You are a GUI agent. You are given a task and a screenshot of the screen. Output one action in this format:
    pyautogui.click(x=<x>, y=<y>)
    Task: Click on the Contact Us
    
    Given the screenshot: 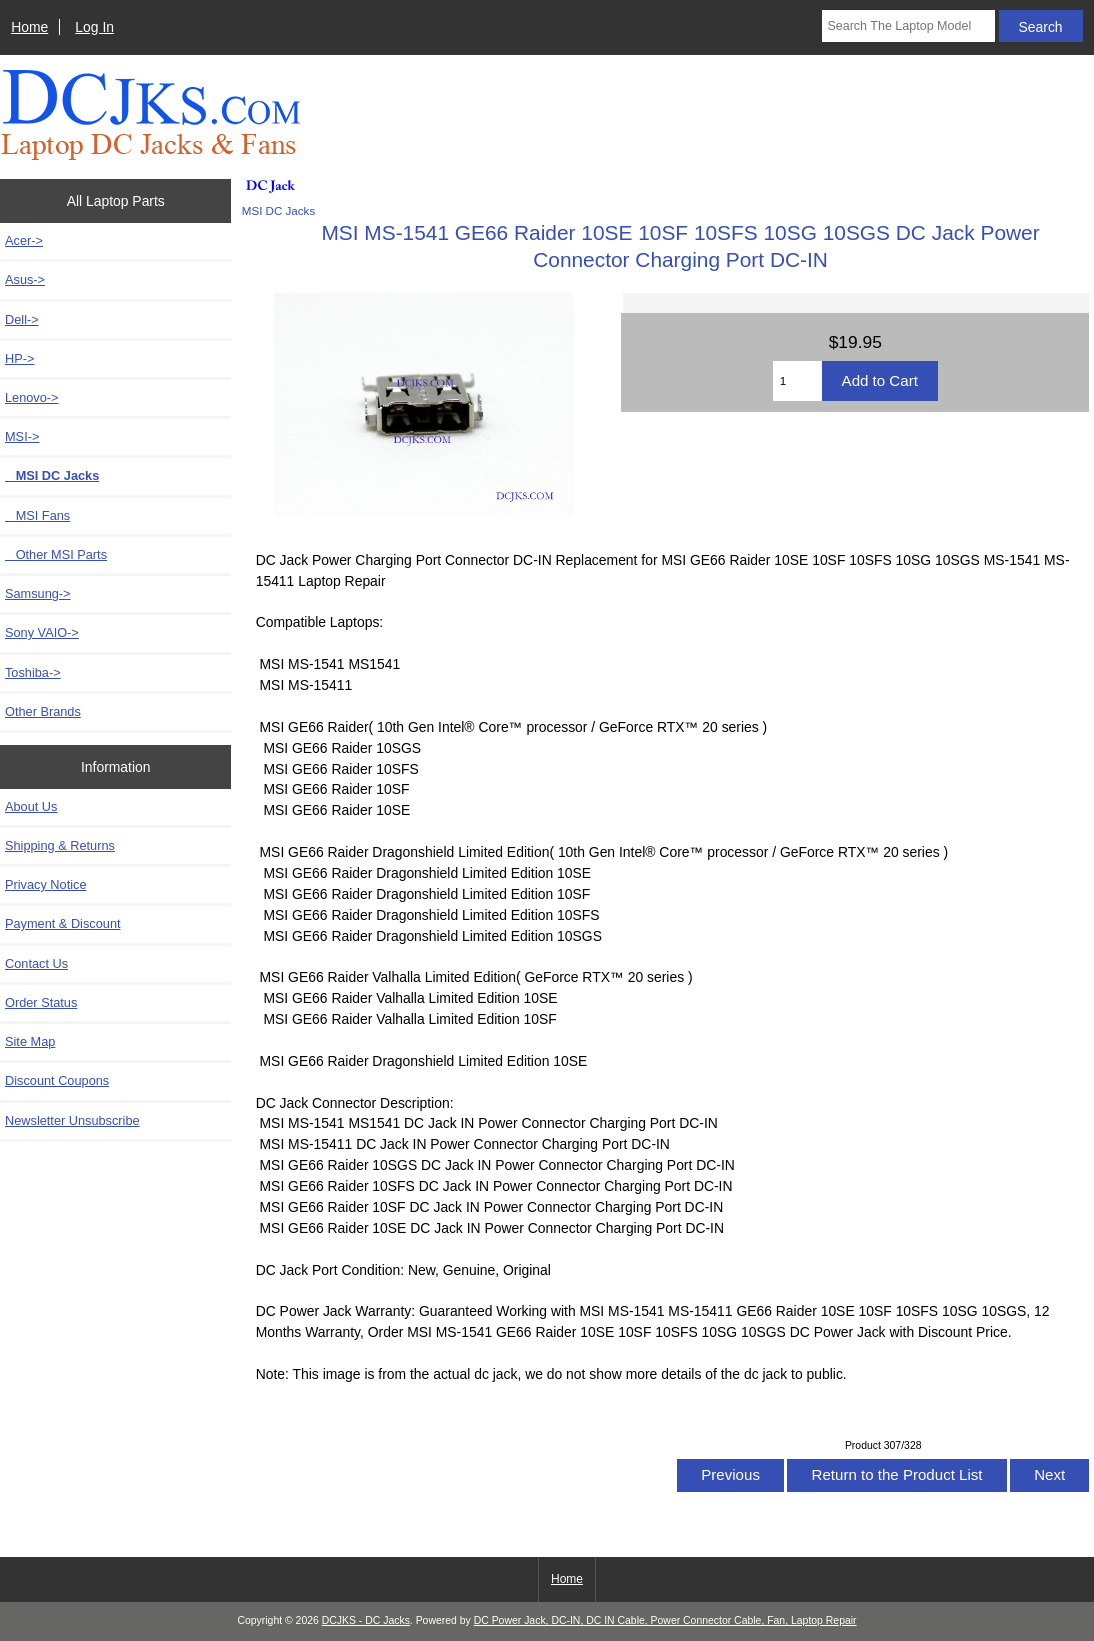 What is the action you would take?
    pyautogui.click(x=36, y=963)
    